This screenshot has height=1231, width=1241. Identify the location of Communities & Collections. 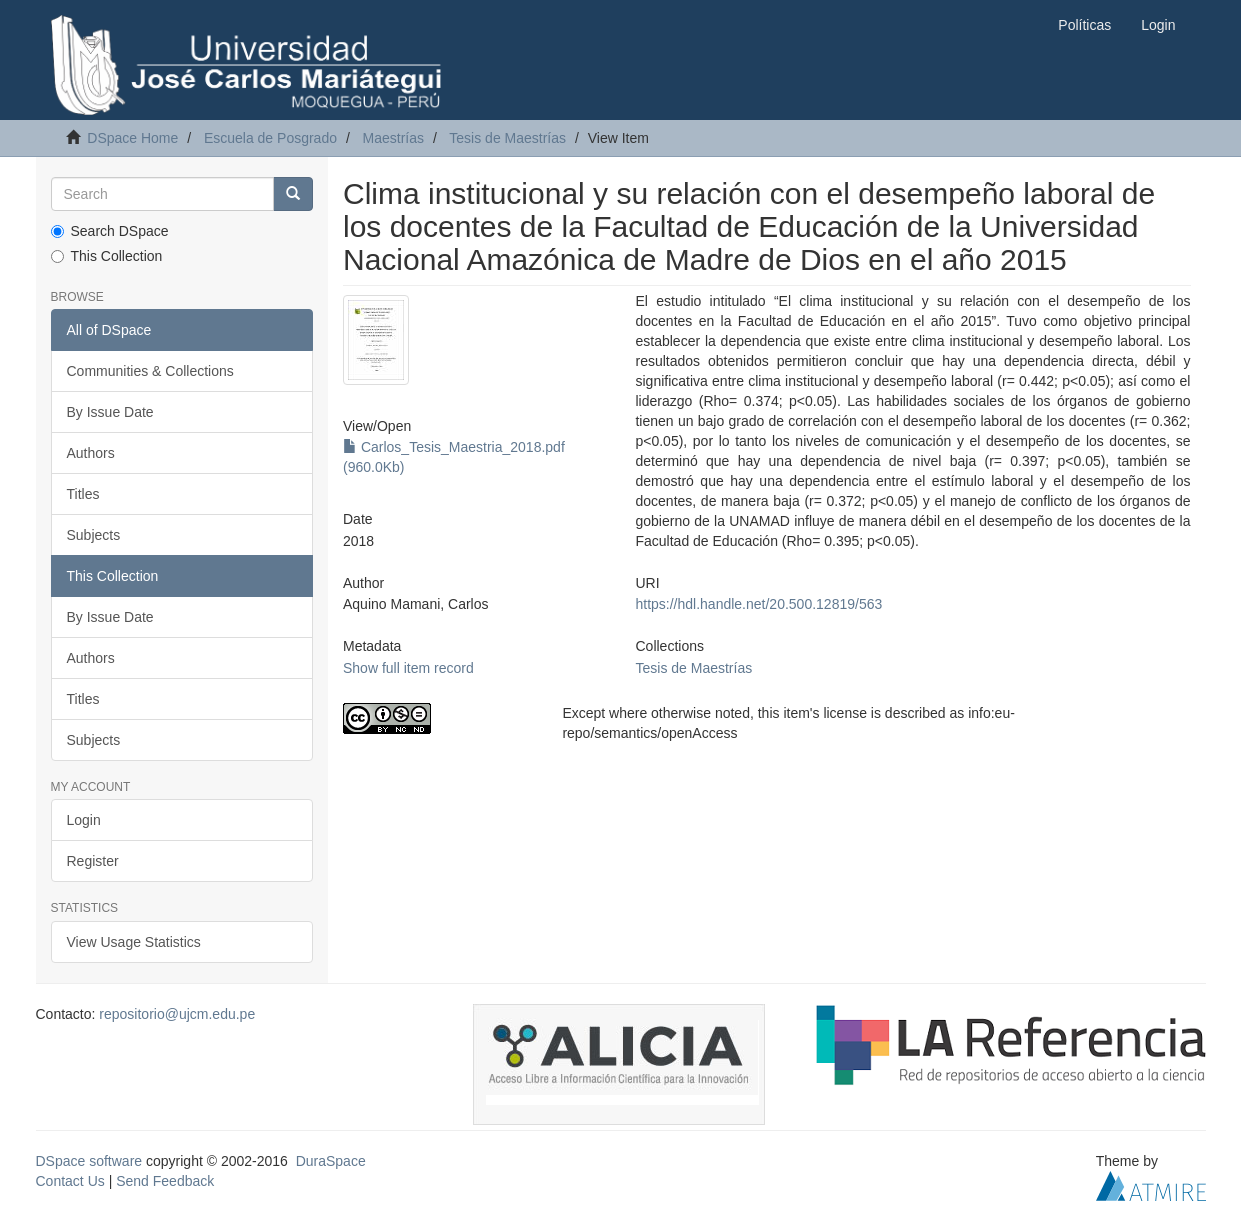
(150, 371).